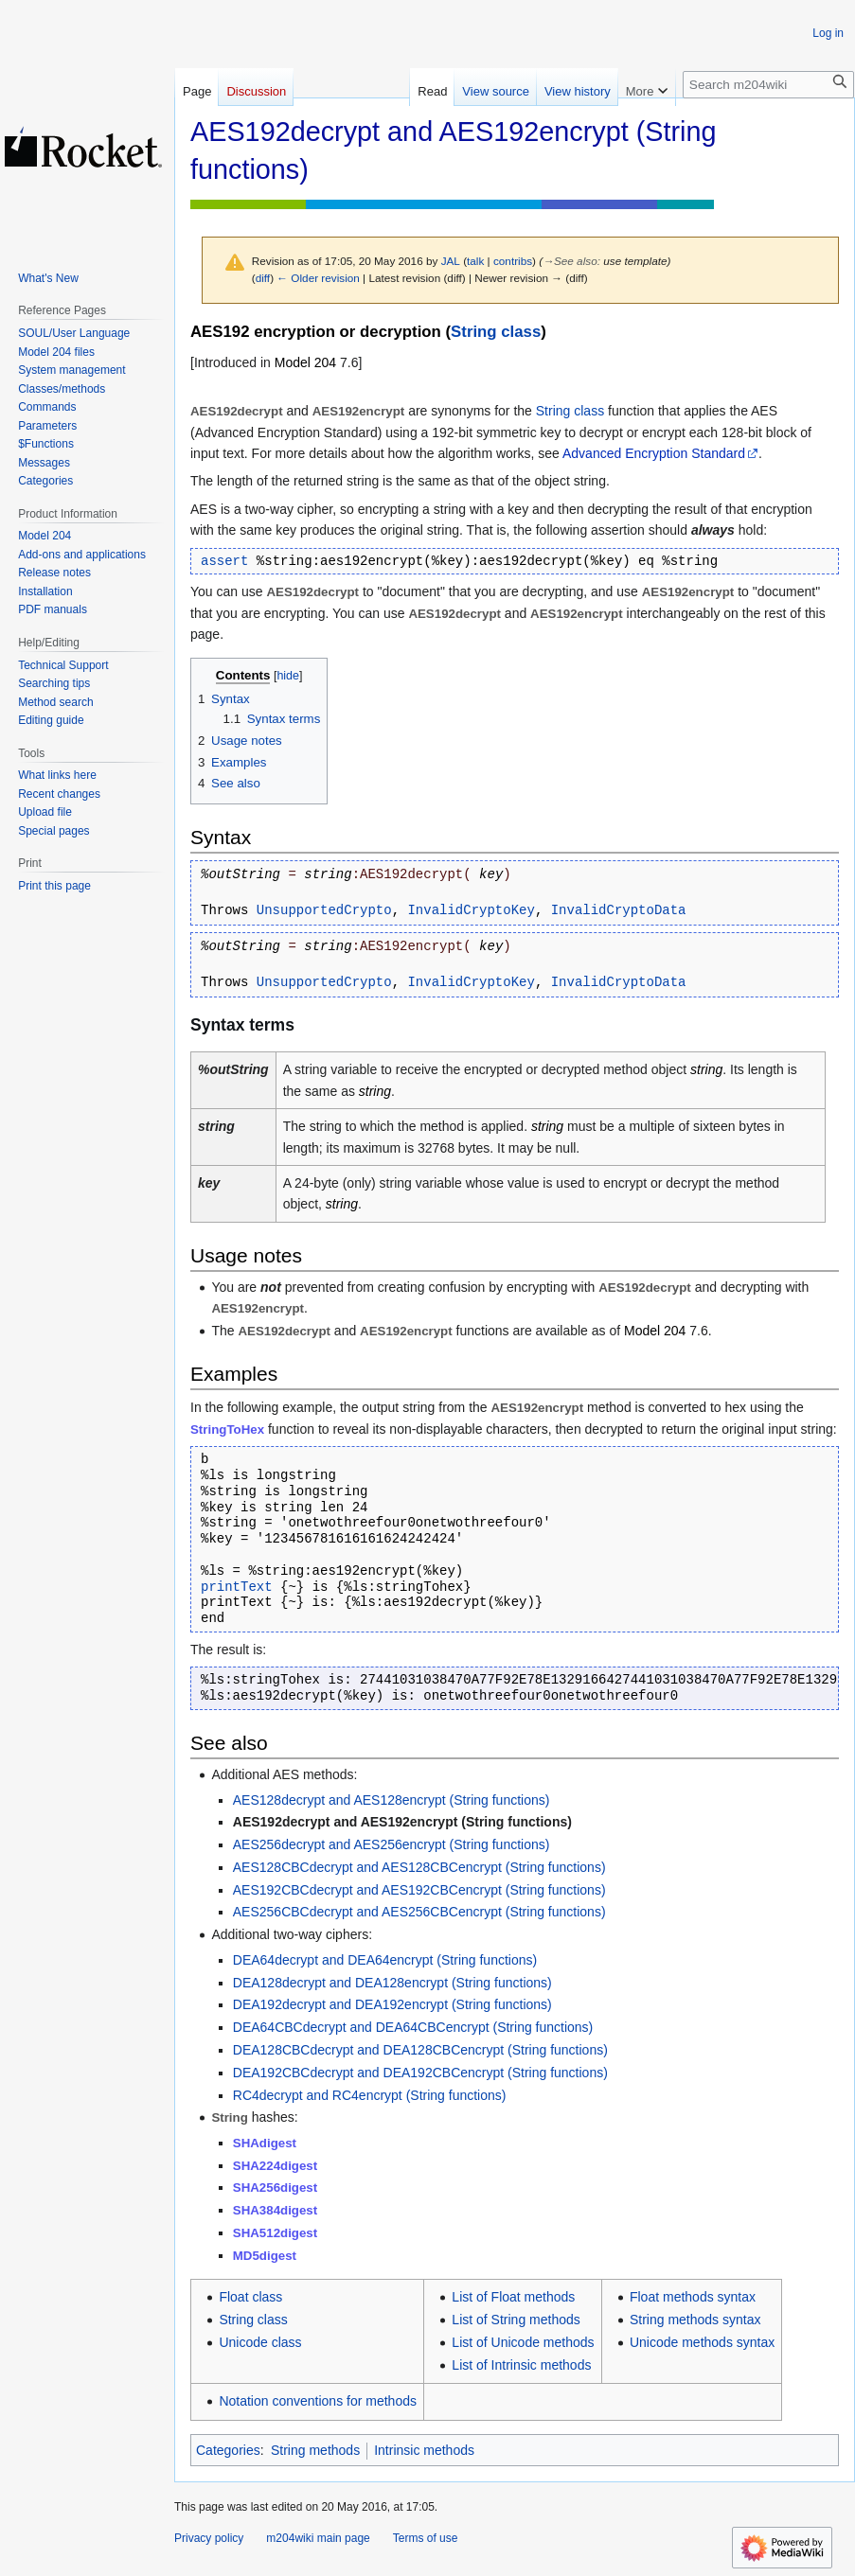  Describe the element at coordinates (768, 84) in the screenshot. I see `[Search m204wiki]` at that location.